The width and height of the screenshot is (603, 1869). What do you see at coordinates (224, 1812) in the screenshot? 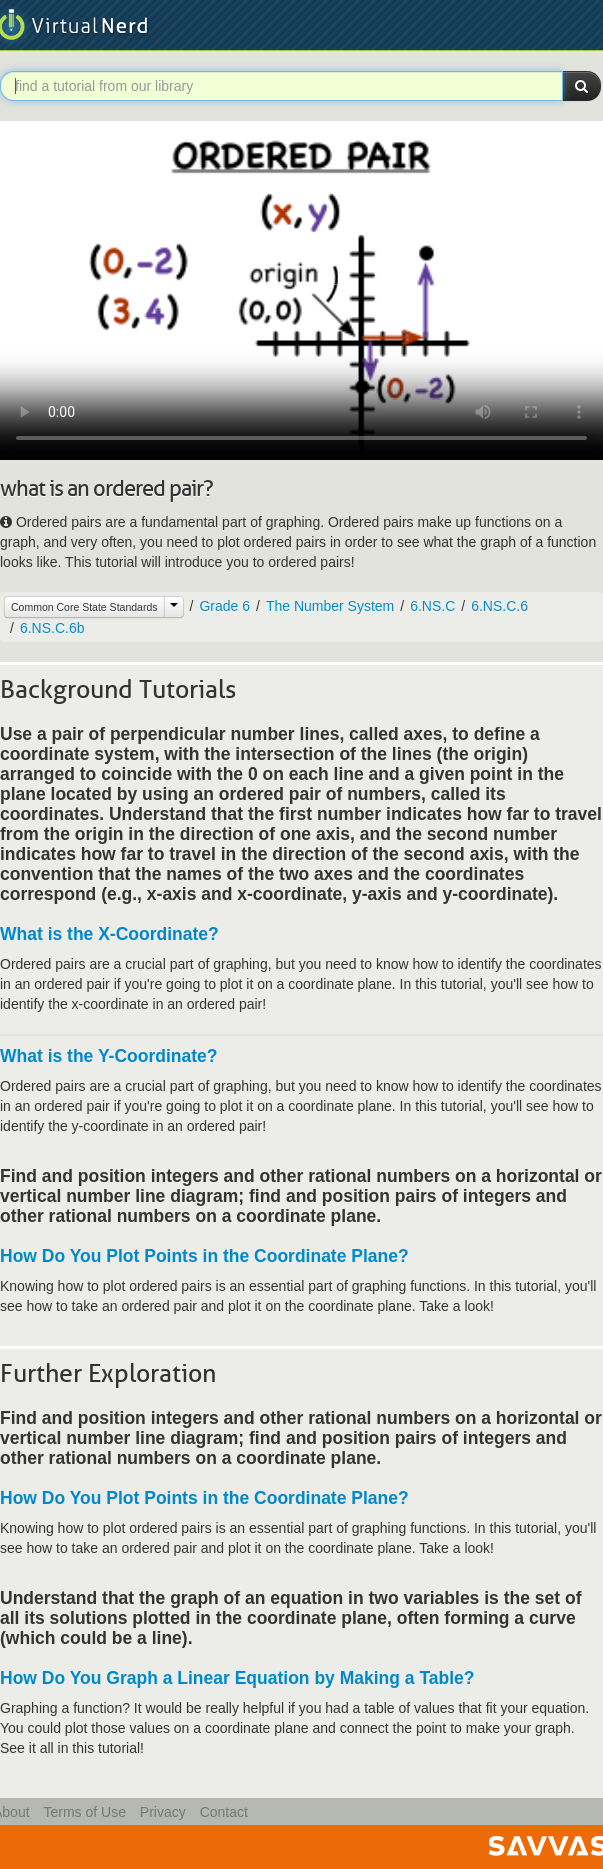
I see `Contact` at bounding box center [224, 1812].